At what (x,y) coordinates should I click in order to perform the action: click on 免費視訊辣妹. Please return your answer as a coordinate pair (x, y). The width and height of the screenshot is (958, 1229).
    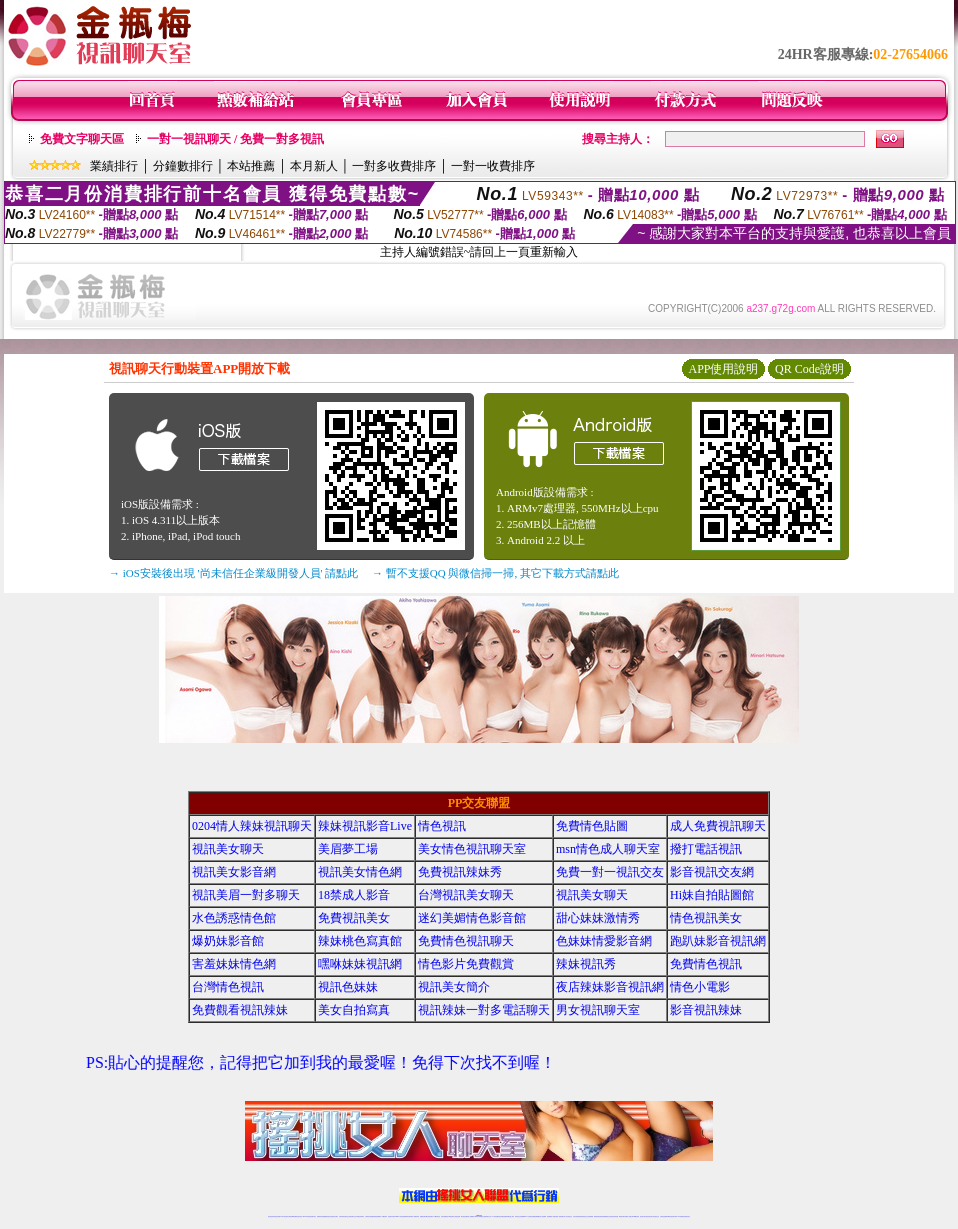
    Looking at the image, I should click on (320, 1216).